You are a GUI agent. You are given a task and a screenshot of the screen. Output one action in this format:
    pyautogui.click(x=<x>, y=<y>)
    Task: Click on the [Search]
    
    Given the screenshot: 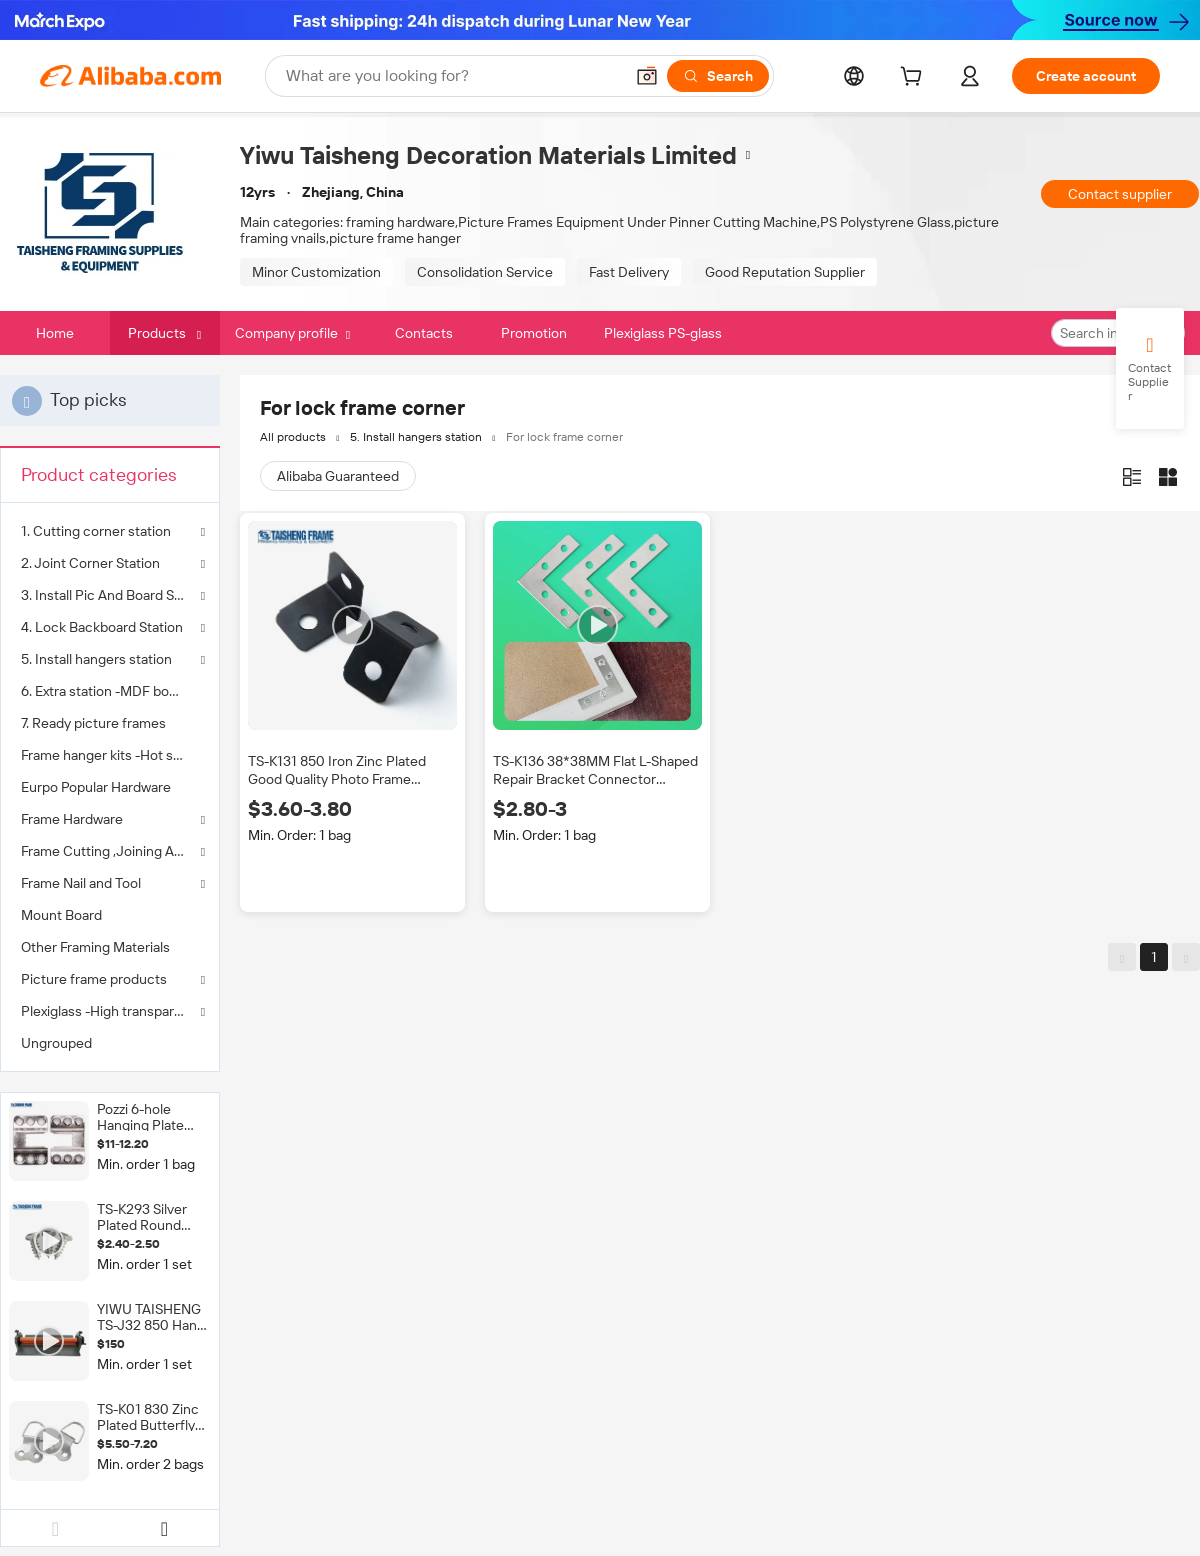 What is the action you would take?
    pyautogui.click(x=718, y=76)
    